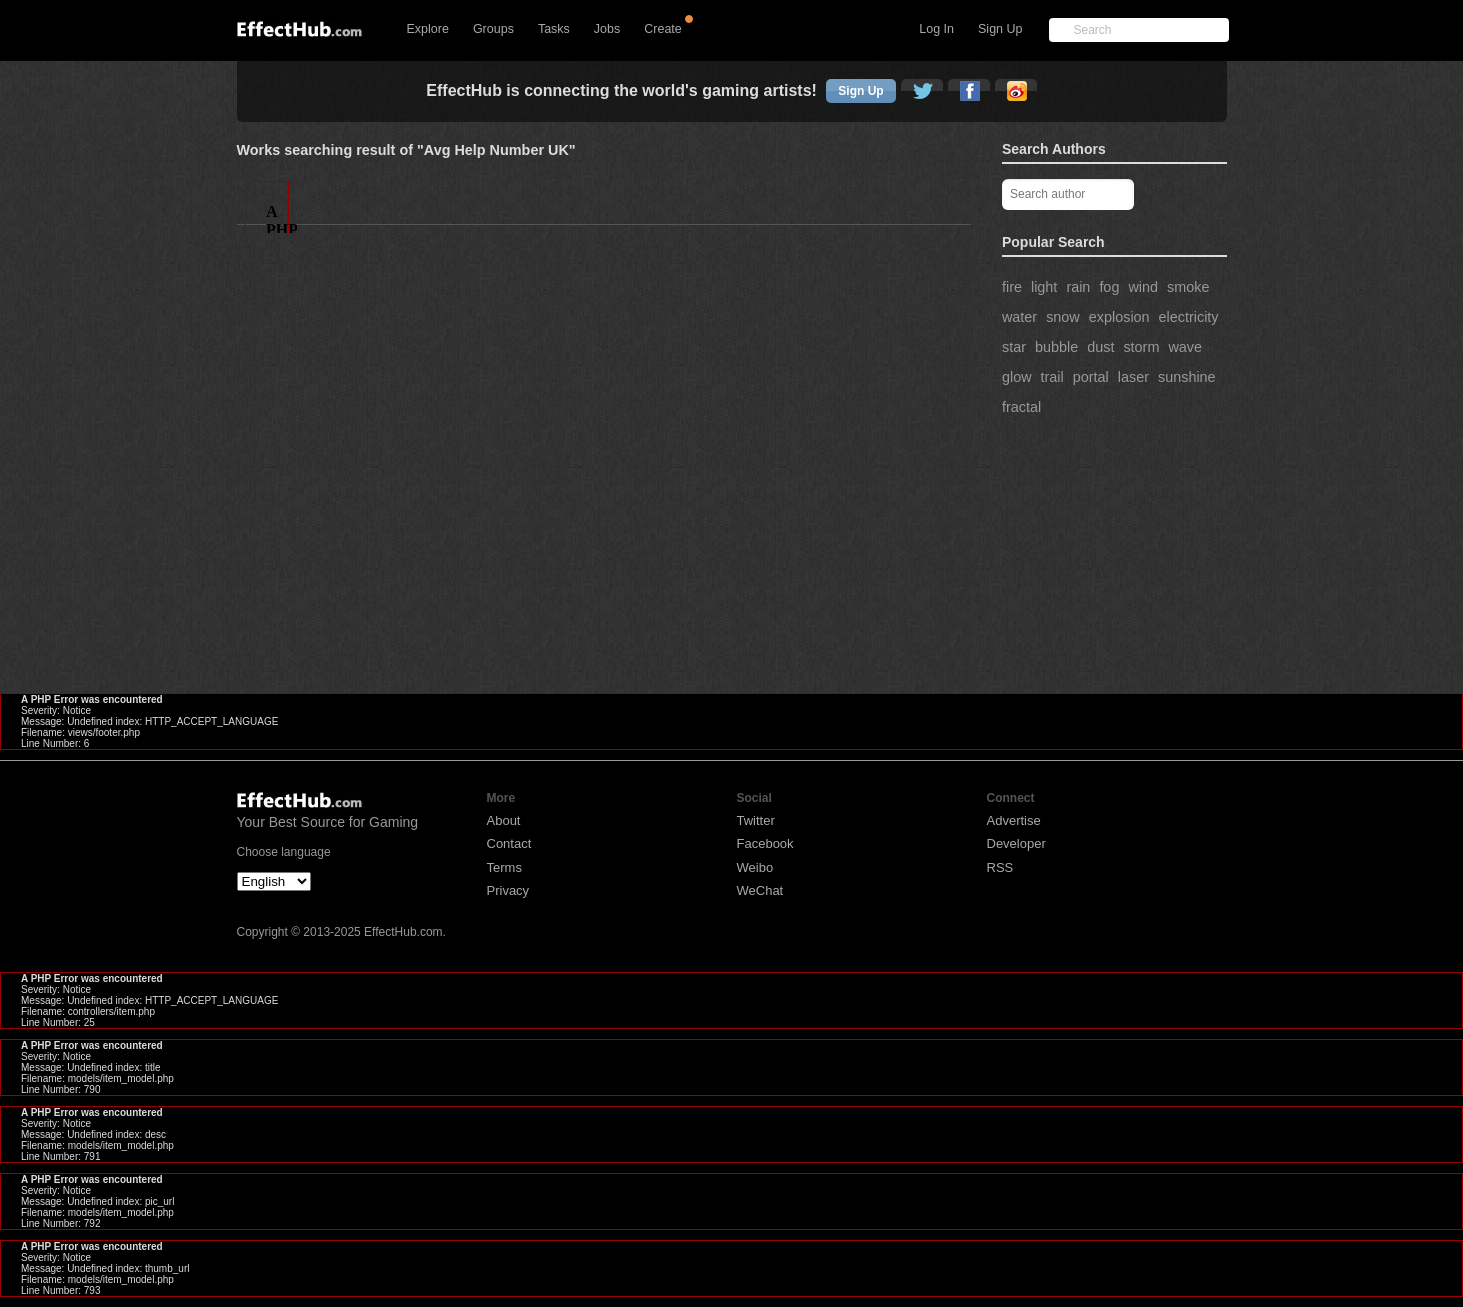 The width and height of the screenshot is (1463, 1307). What do you see at coordinates (1019, 317) in the screenshot?
I see `water` at bounding box center [1019, 317].